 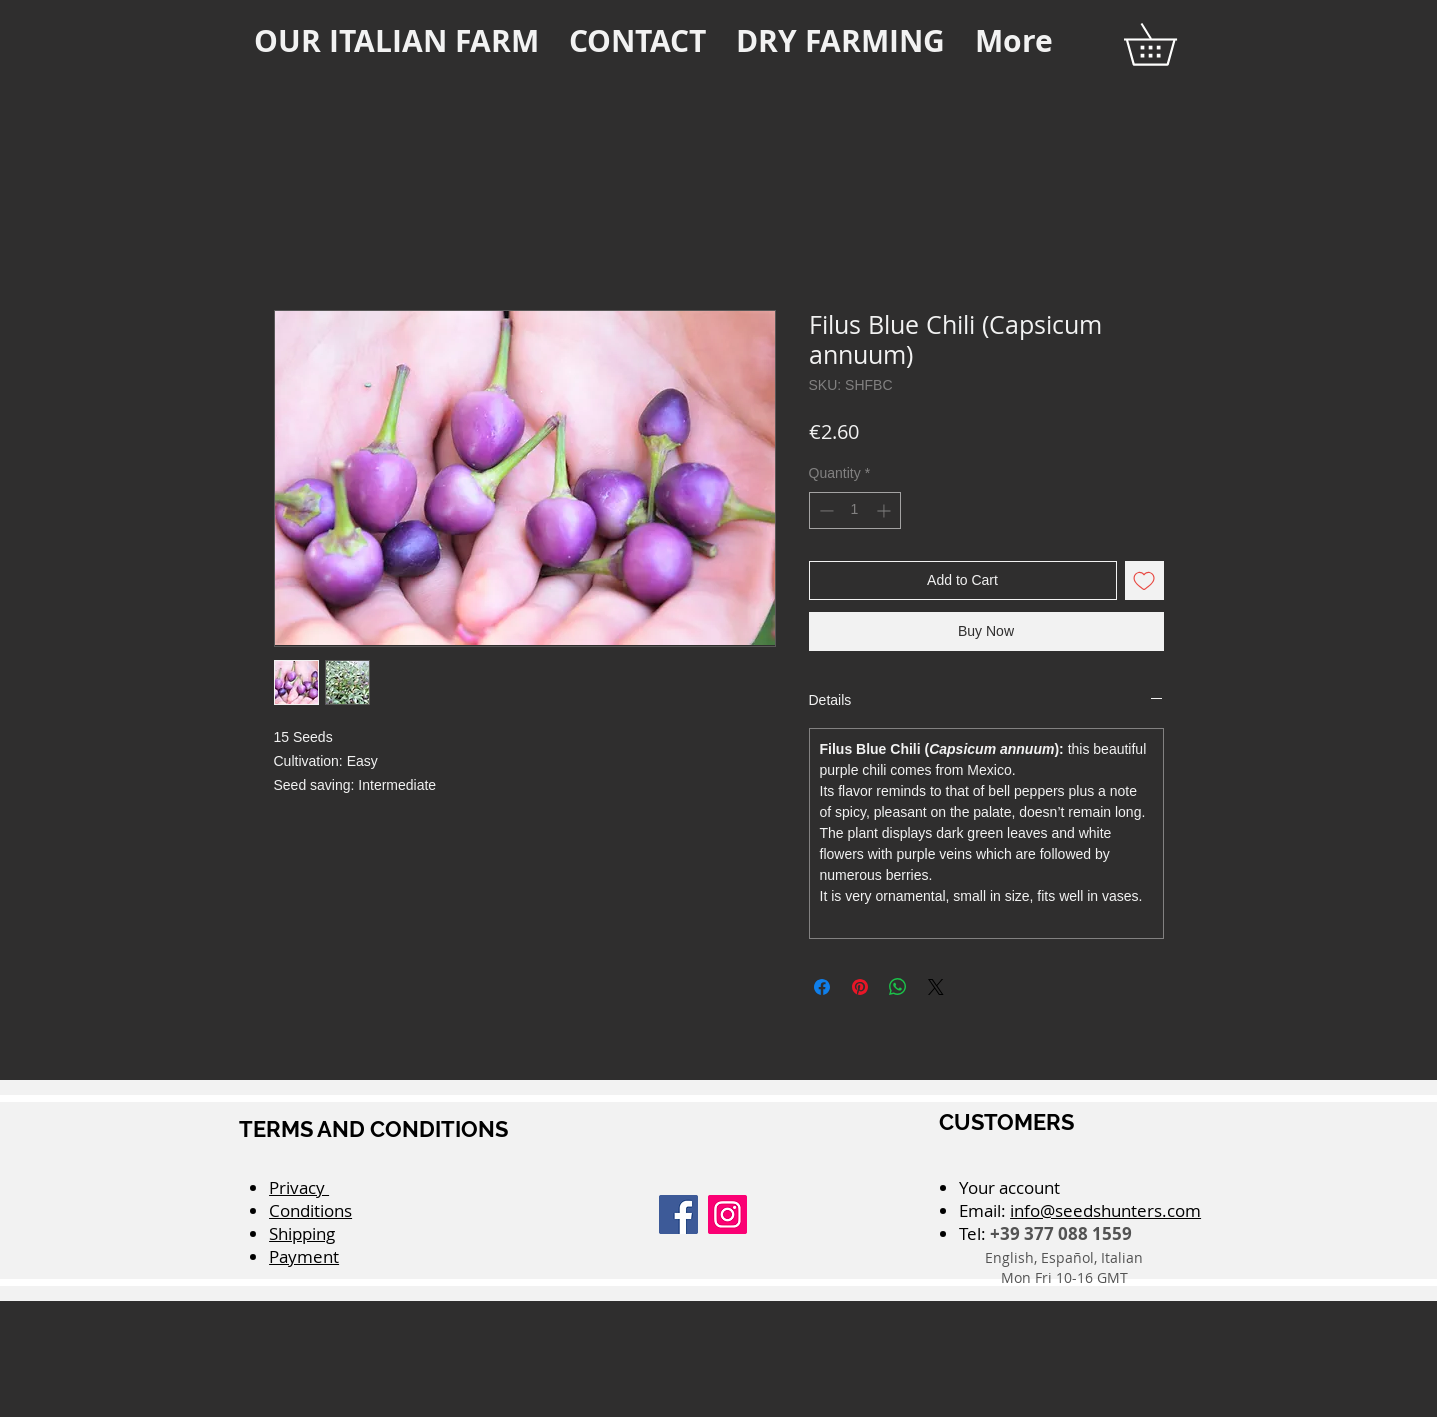 What do you see at coordinates (302, 1233) in the screenshot?
I see `Shipping` at bounding box center [302, 1233].